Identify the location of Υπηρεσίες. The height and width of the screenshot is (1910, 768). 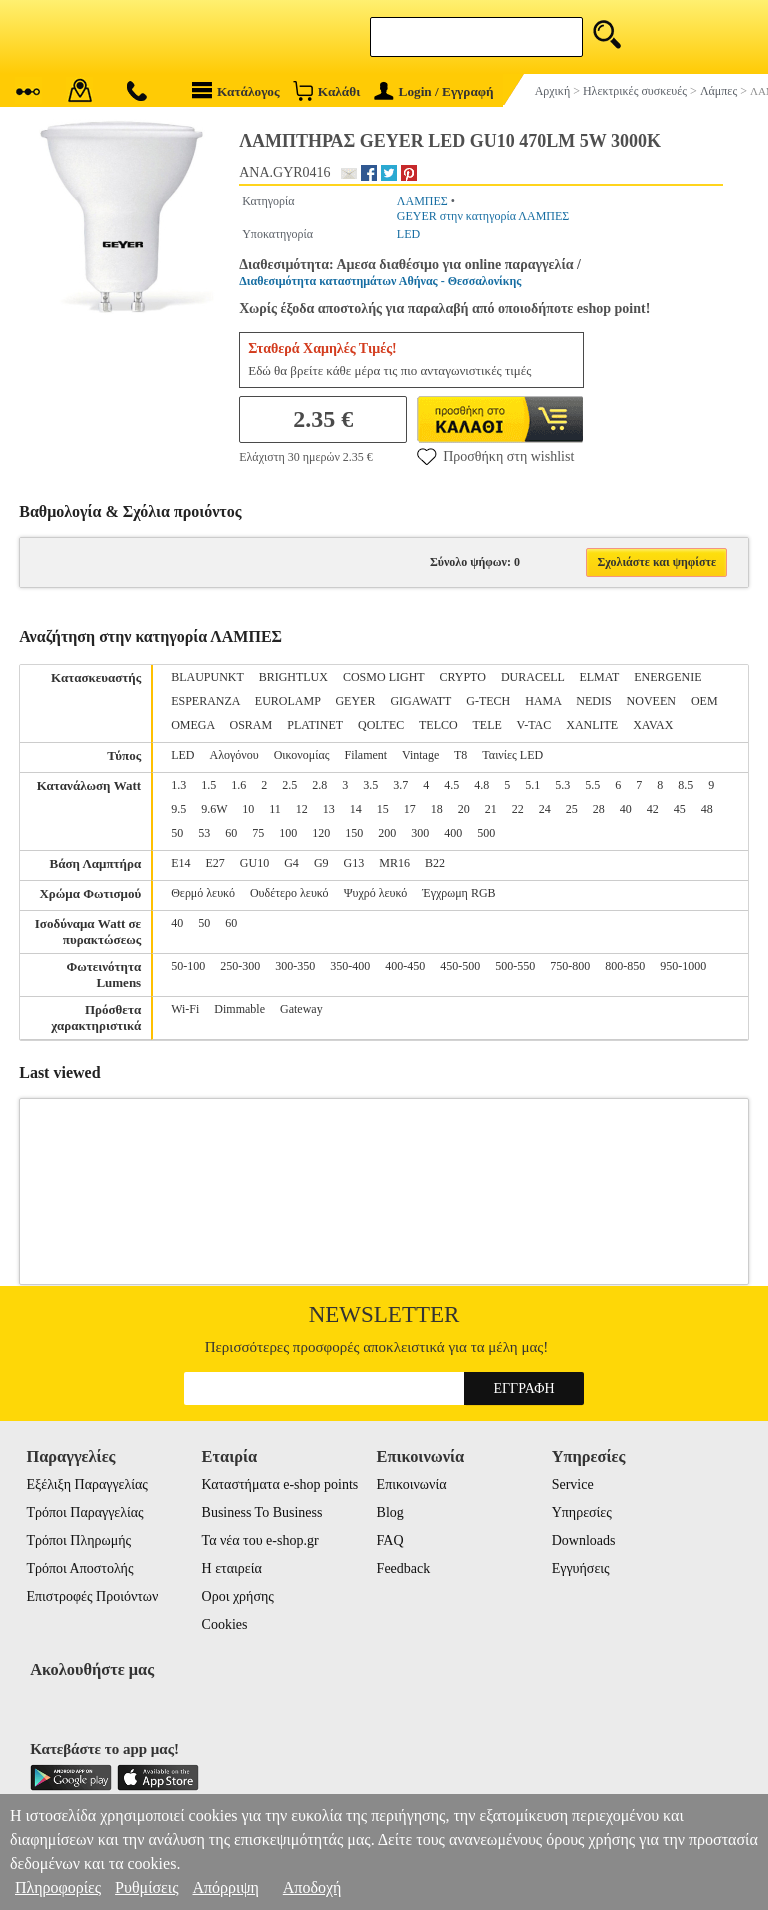
(582, 1512).